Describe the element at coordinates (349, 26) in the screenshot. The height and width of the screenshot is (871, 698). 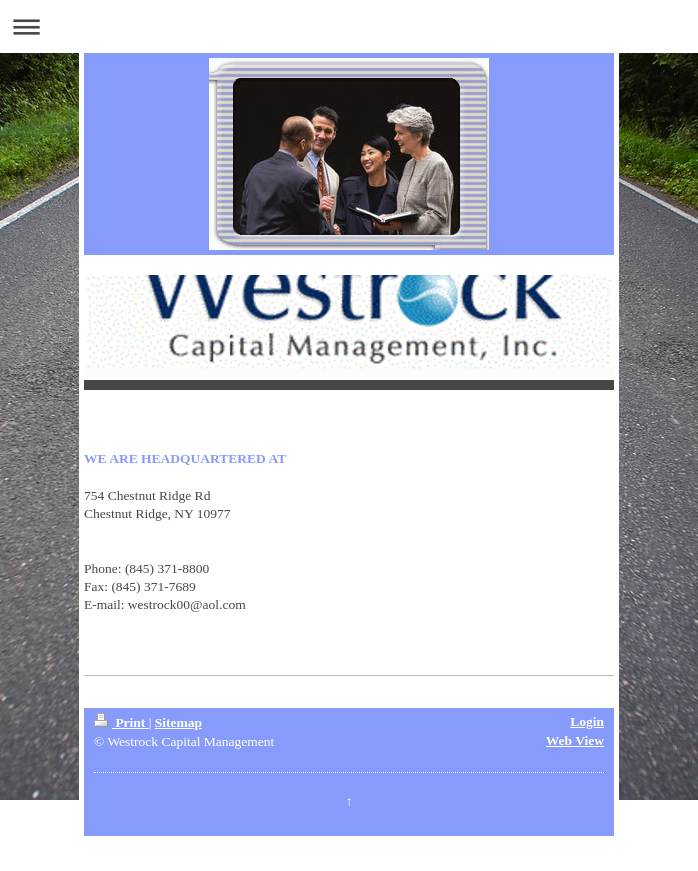
I see `Expand/collapse navigation` at that location.